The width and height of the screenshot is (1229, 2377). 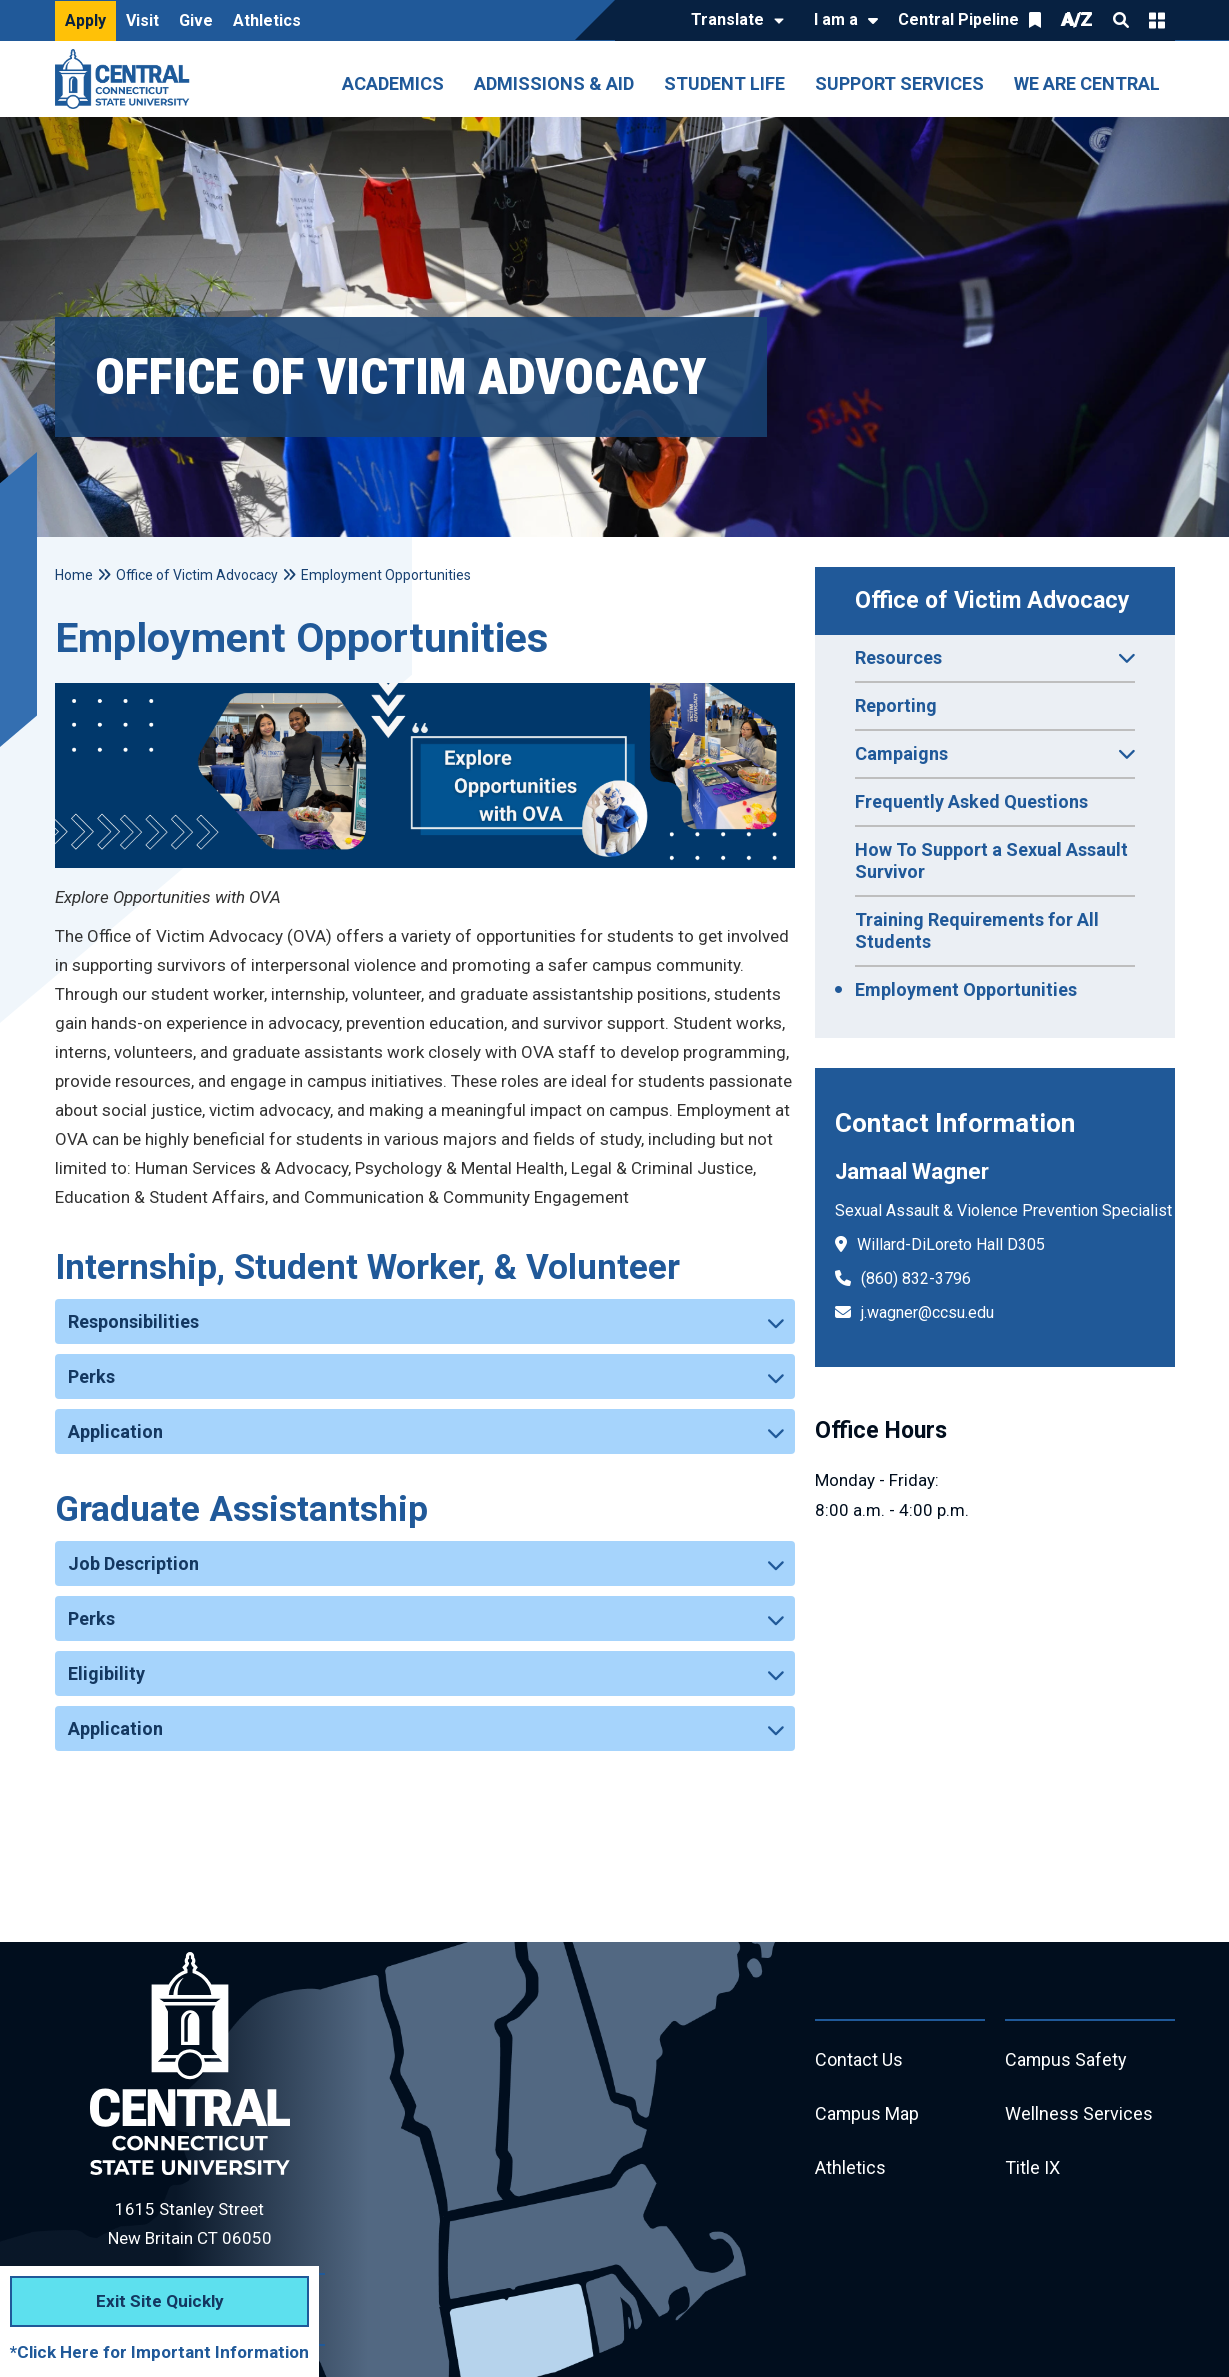 I want to click on A/Z, so click(x=1077, y=19).